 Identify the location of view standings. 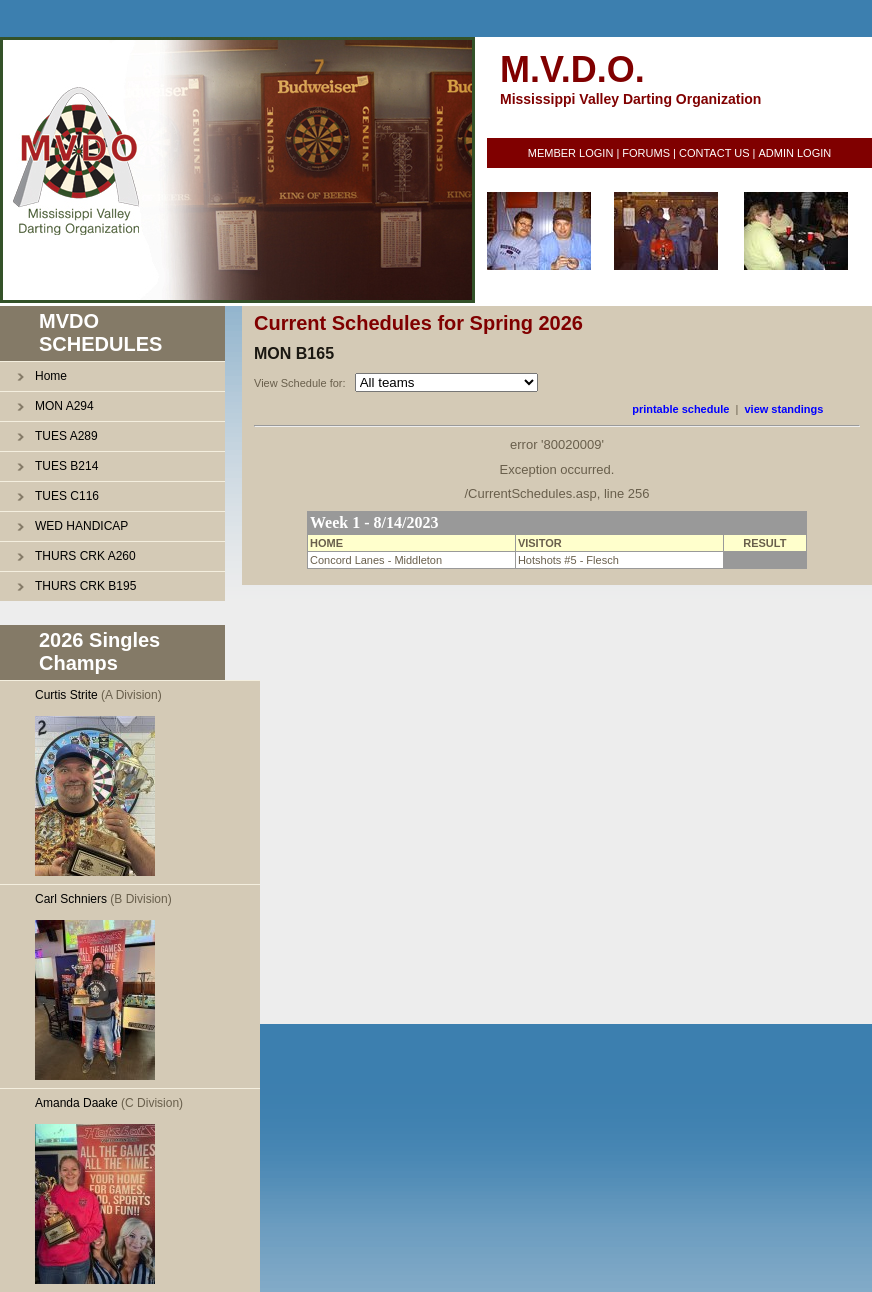
(783, 409).